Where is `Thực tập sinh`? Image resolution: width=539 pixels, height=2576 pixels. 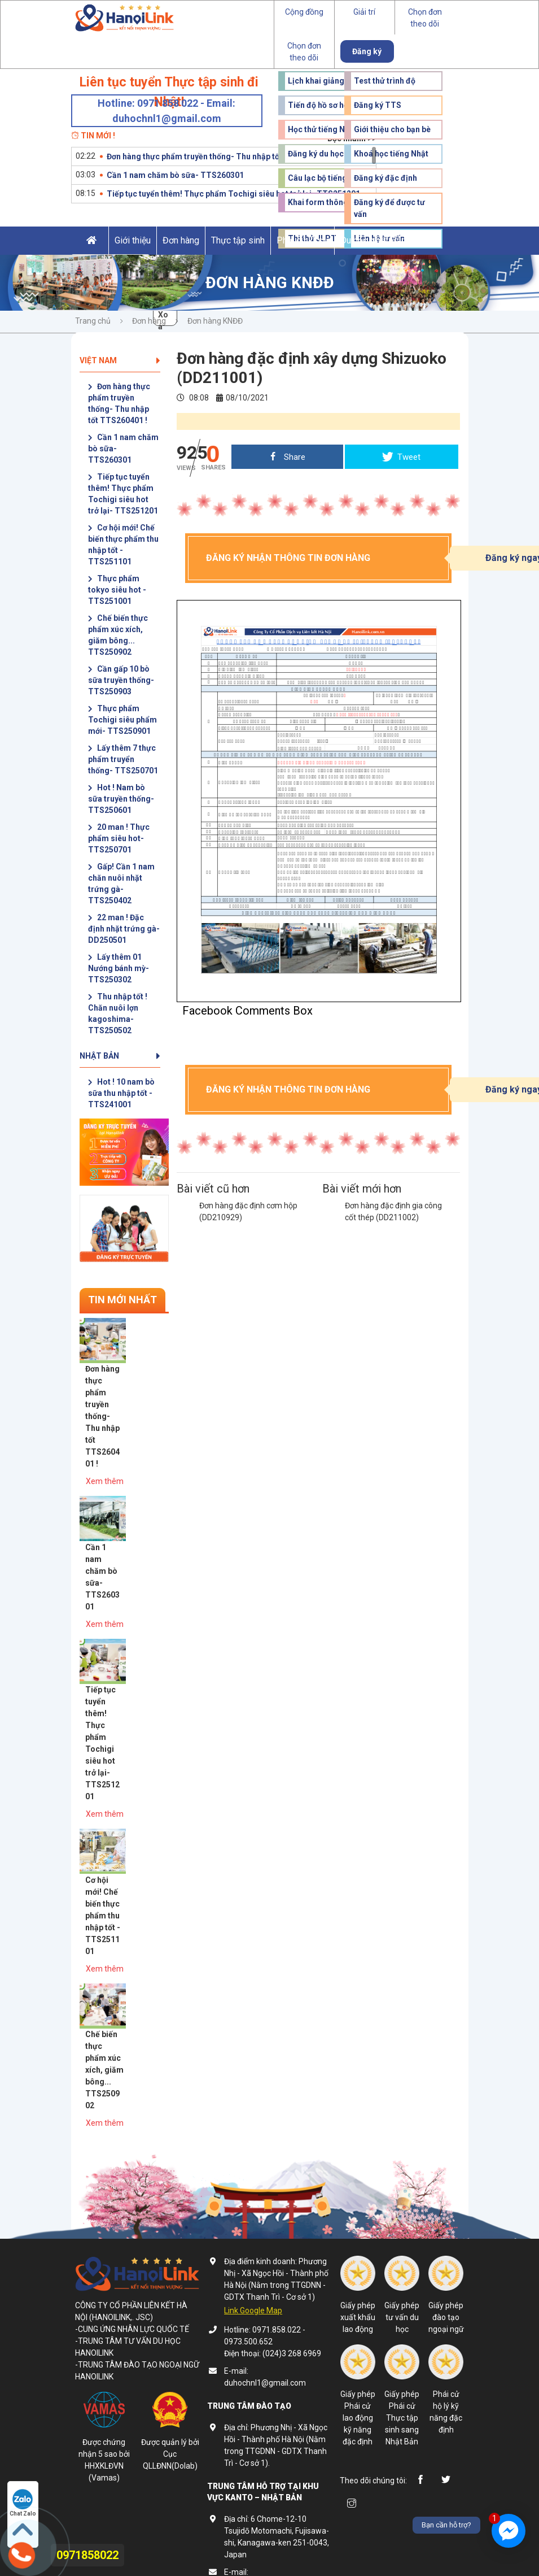
Thực tập sinh is located at coordinates (238, 240).